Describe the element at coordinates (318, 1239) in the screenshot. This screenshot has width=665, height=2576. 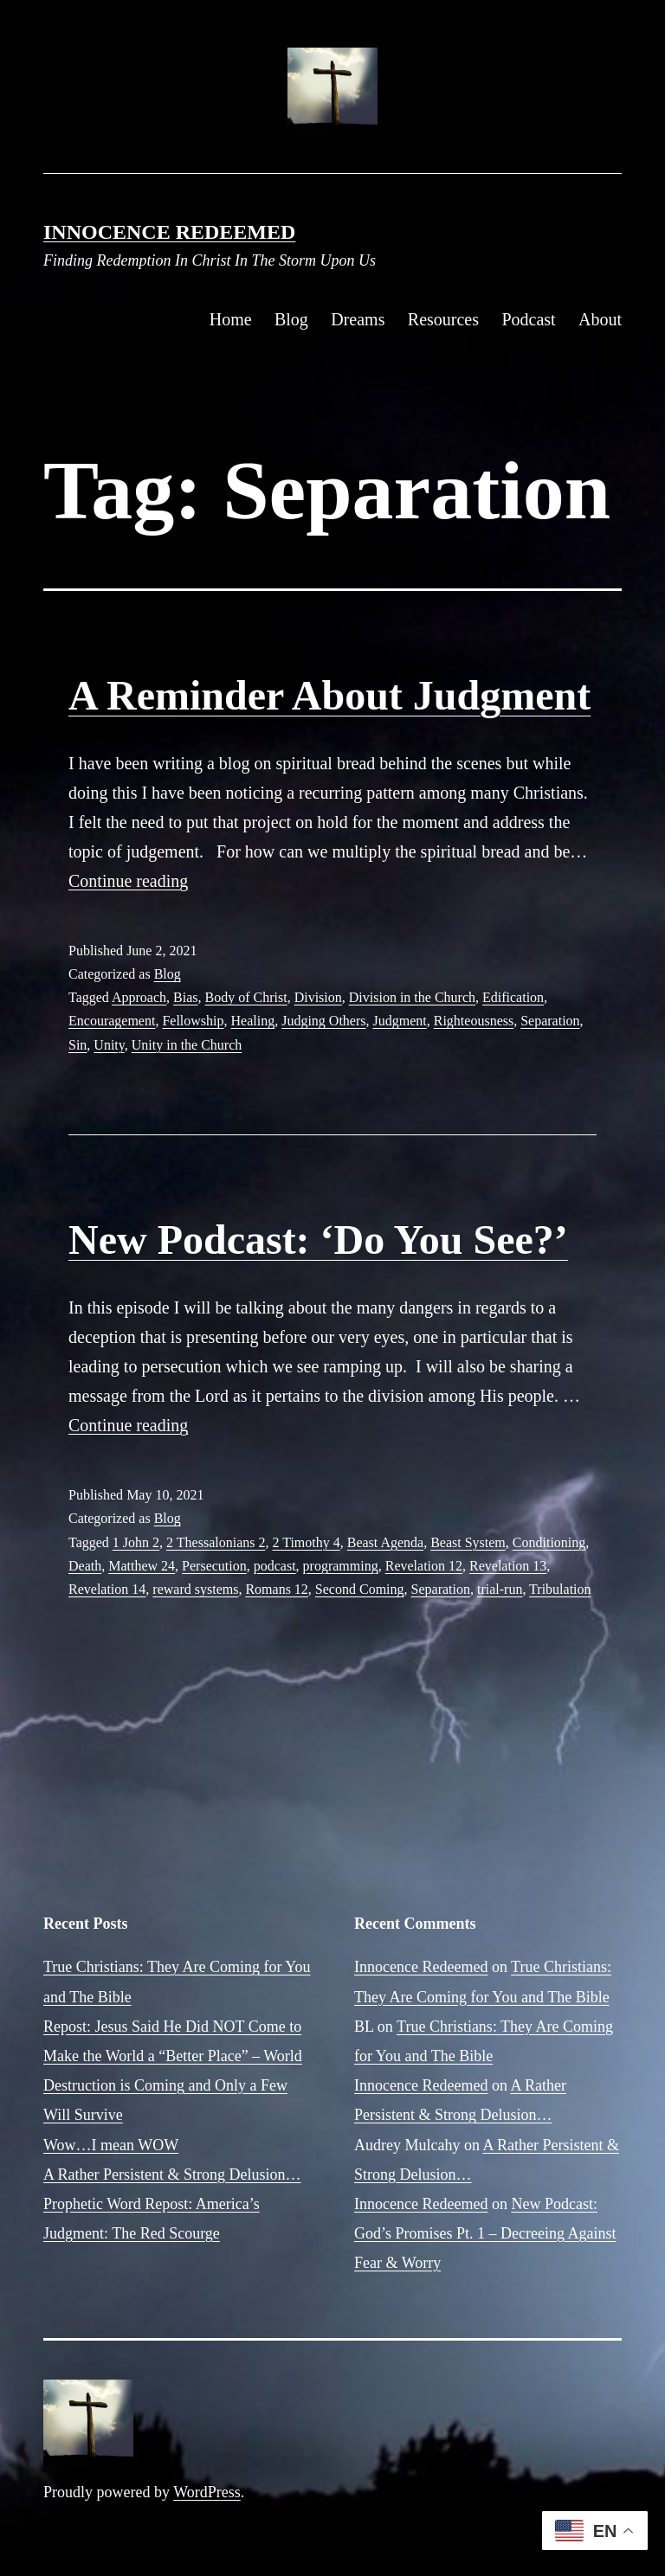
I see `New Podcast: ‘Do You See?’` at that location.